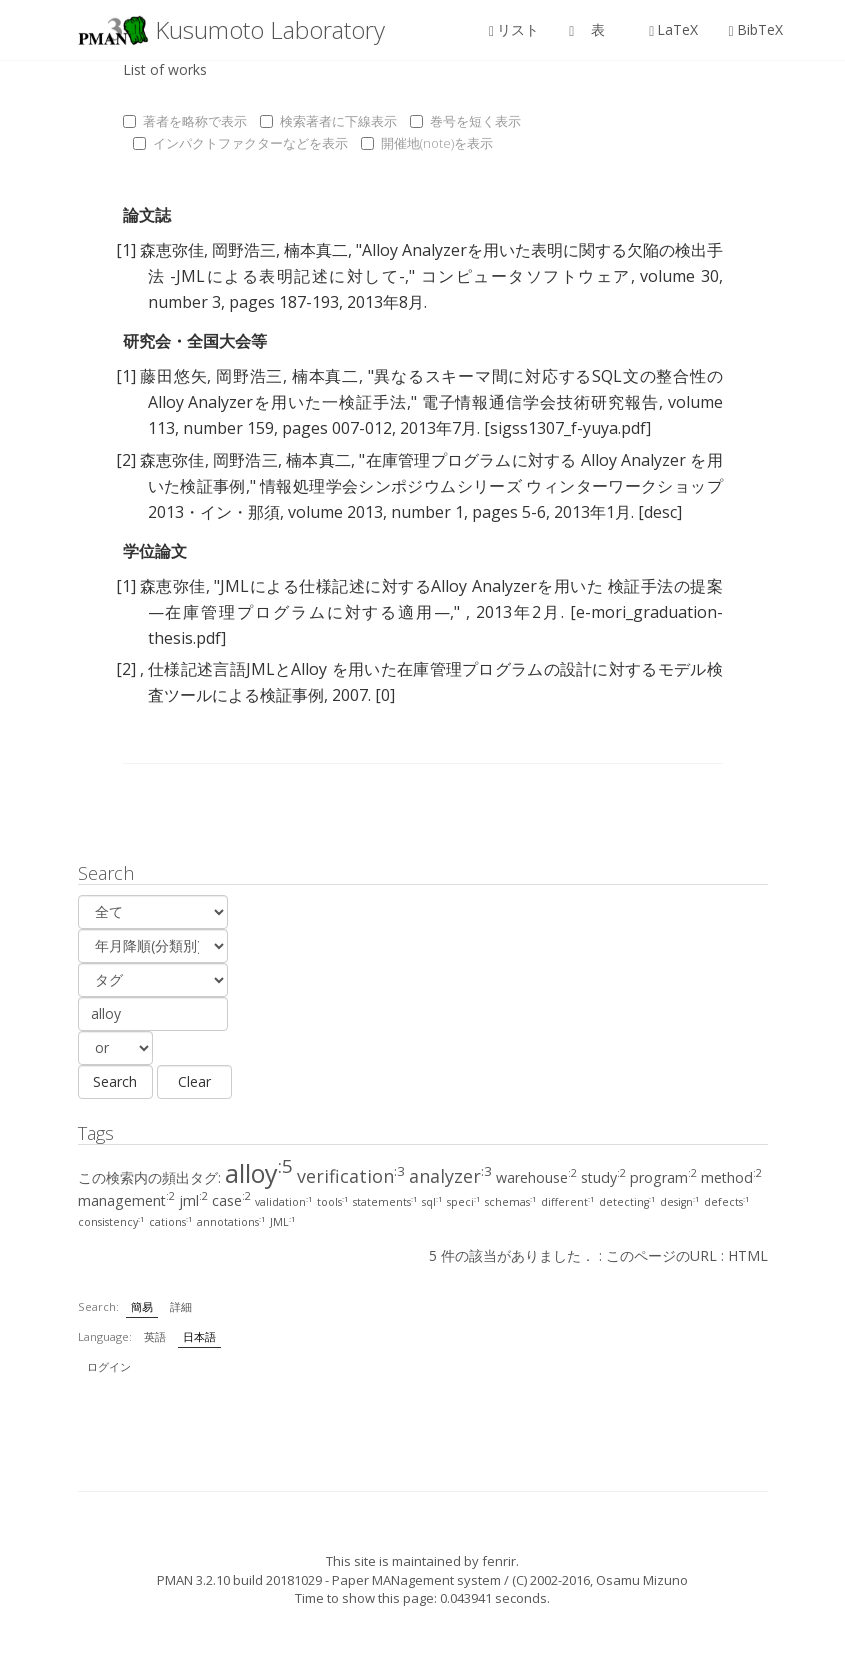 The height and width of the screenshot is (1668, 845). Describe the element at coordinates (284, 1202) in the screenshot. I see `validation` at that location.